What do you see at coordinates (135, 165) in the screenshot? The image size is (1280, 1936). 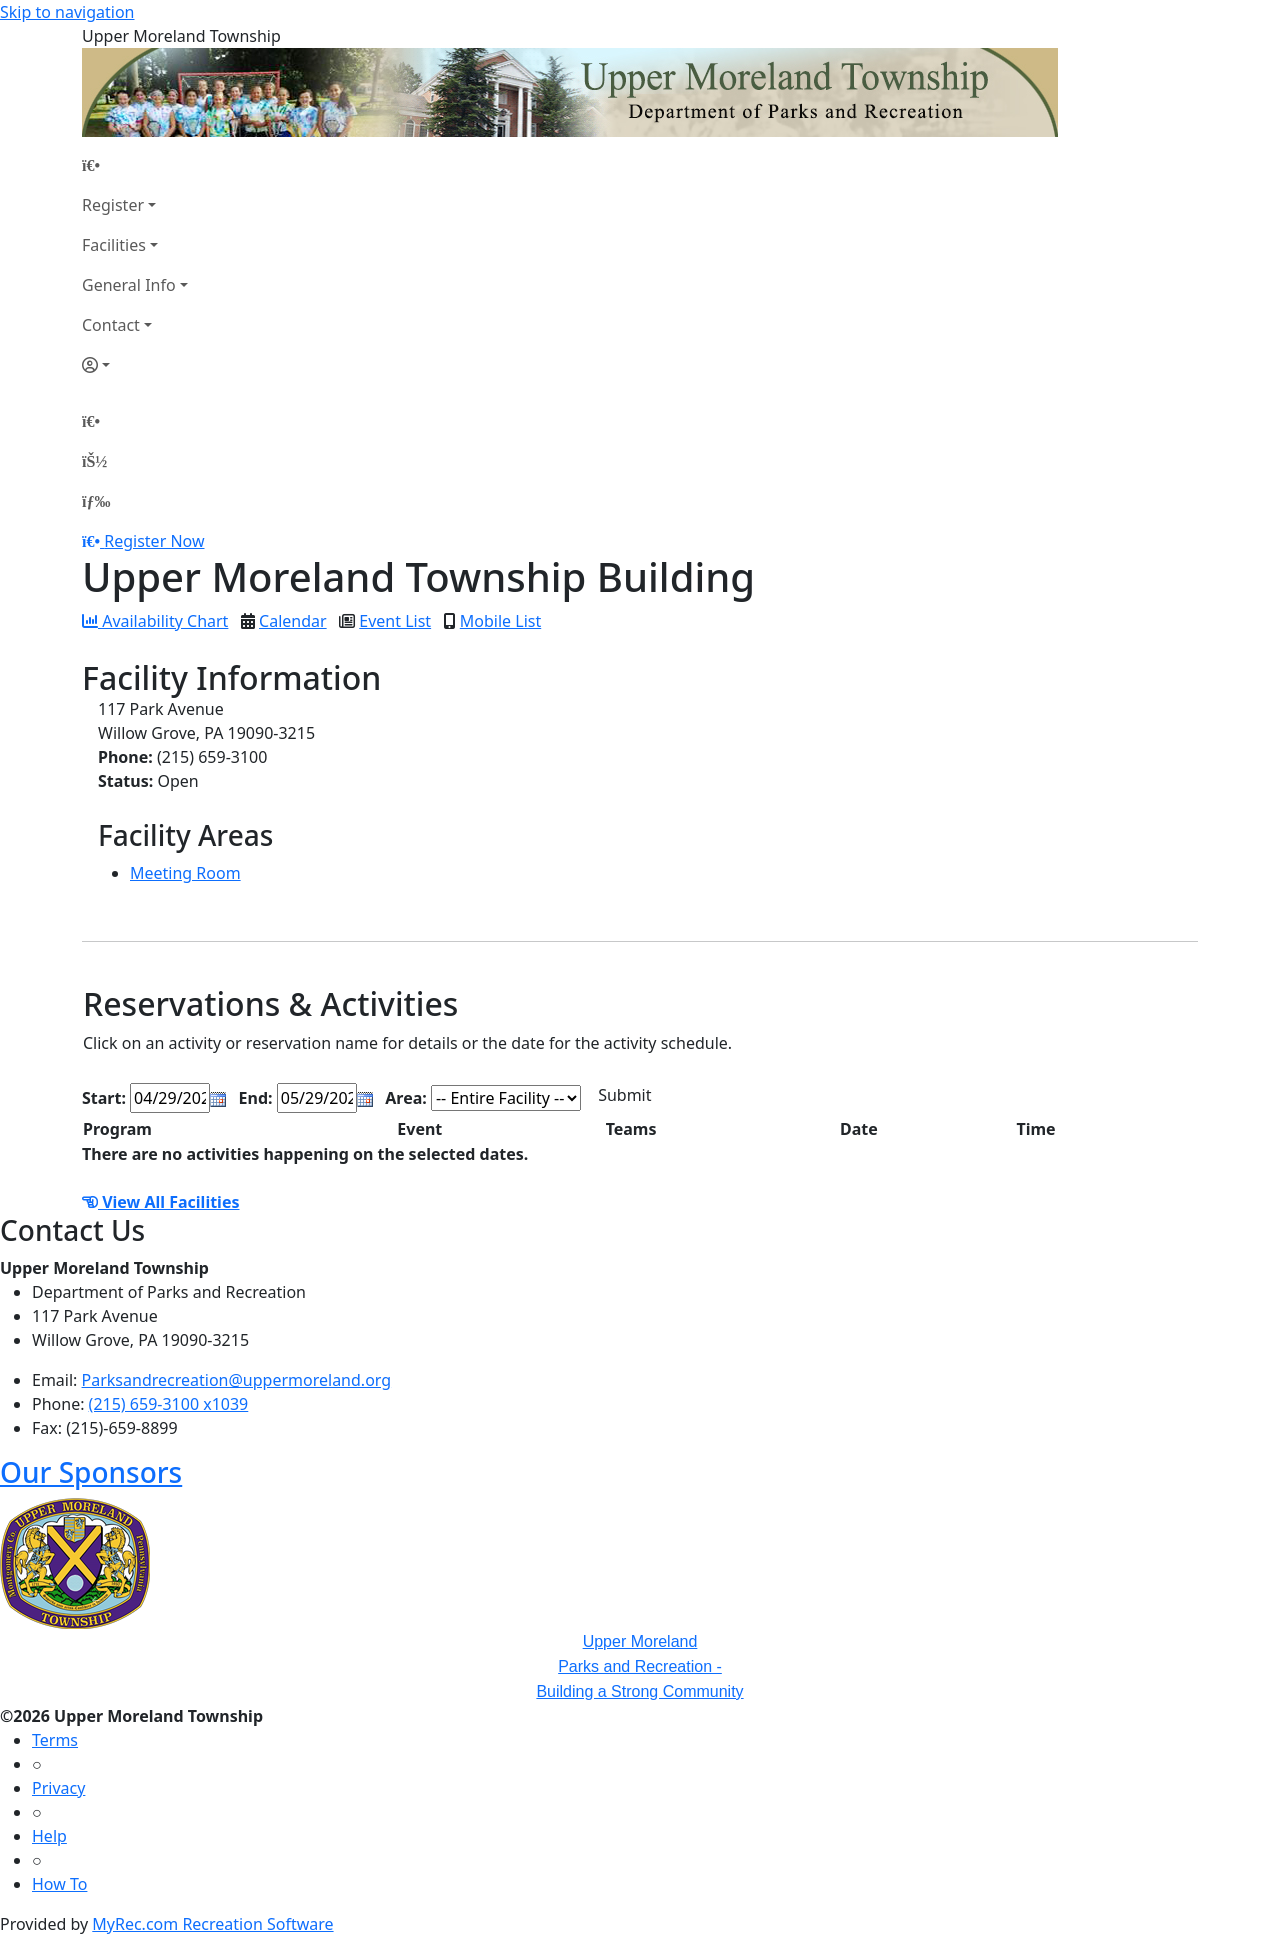 I see `[Home Page]` at bounding box center [135, 165].